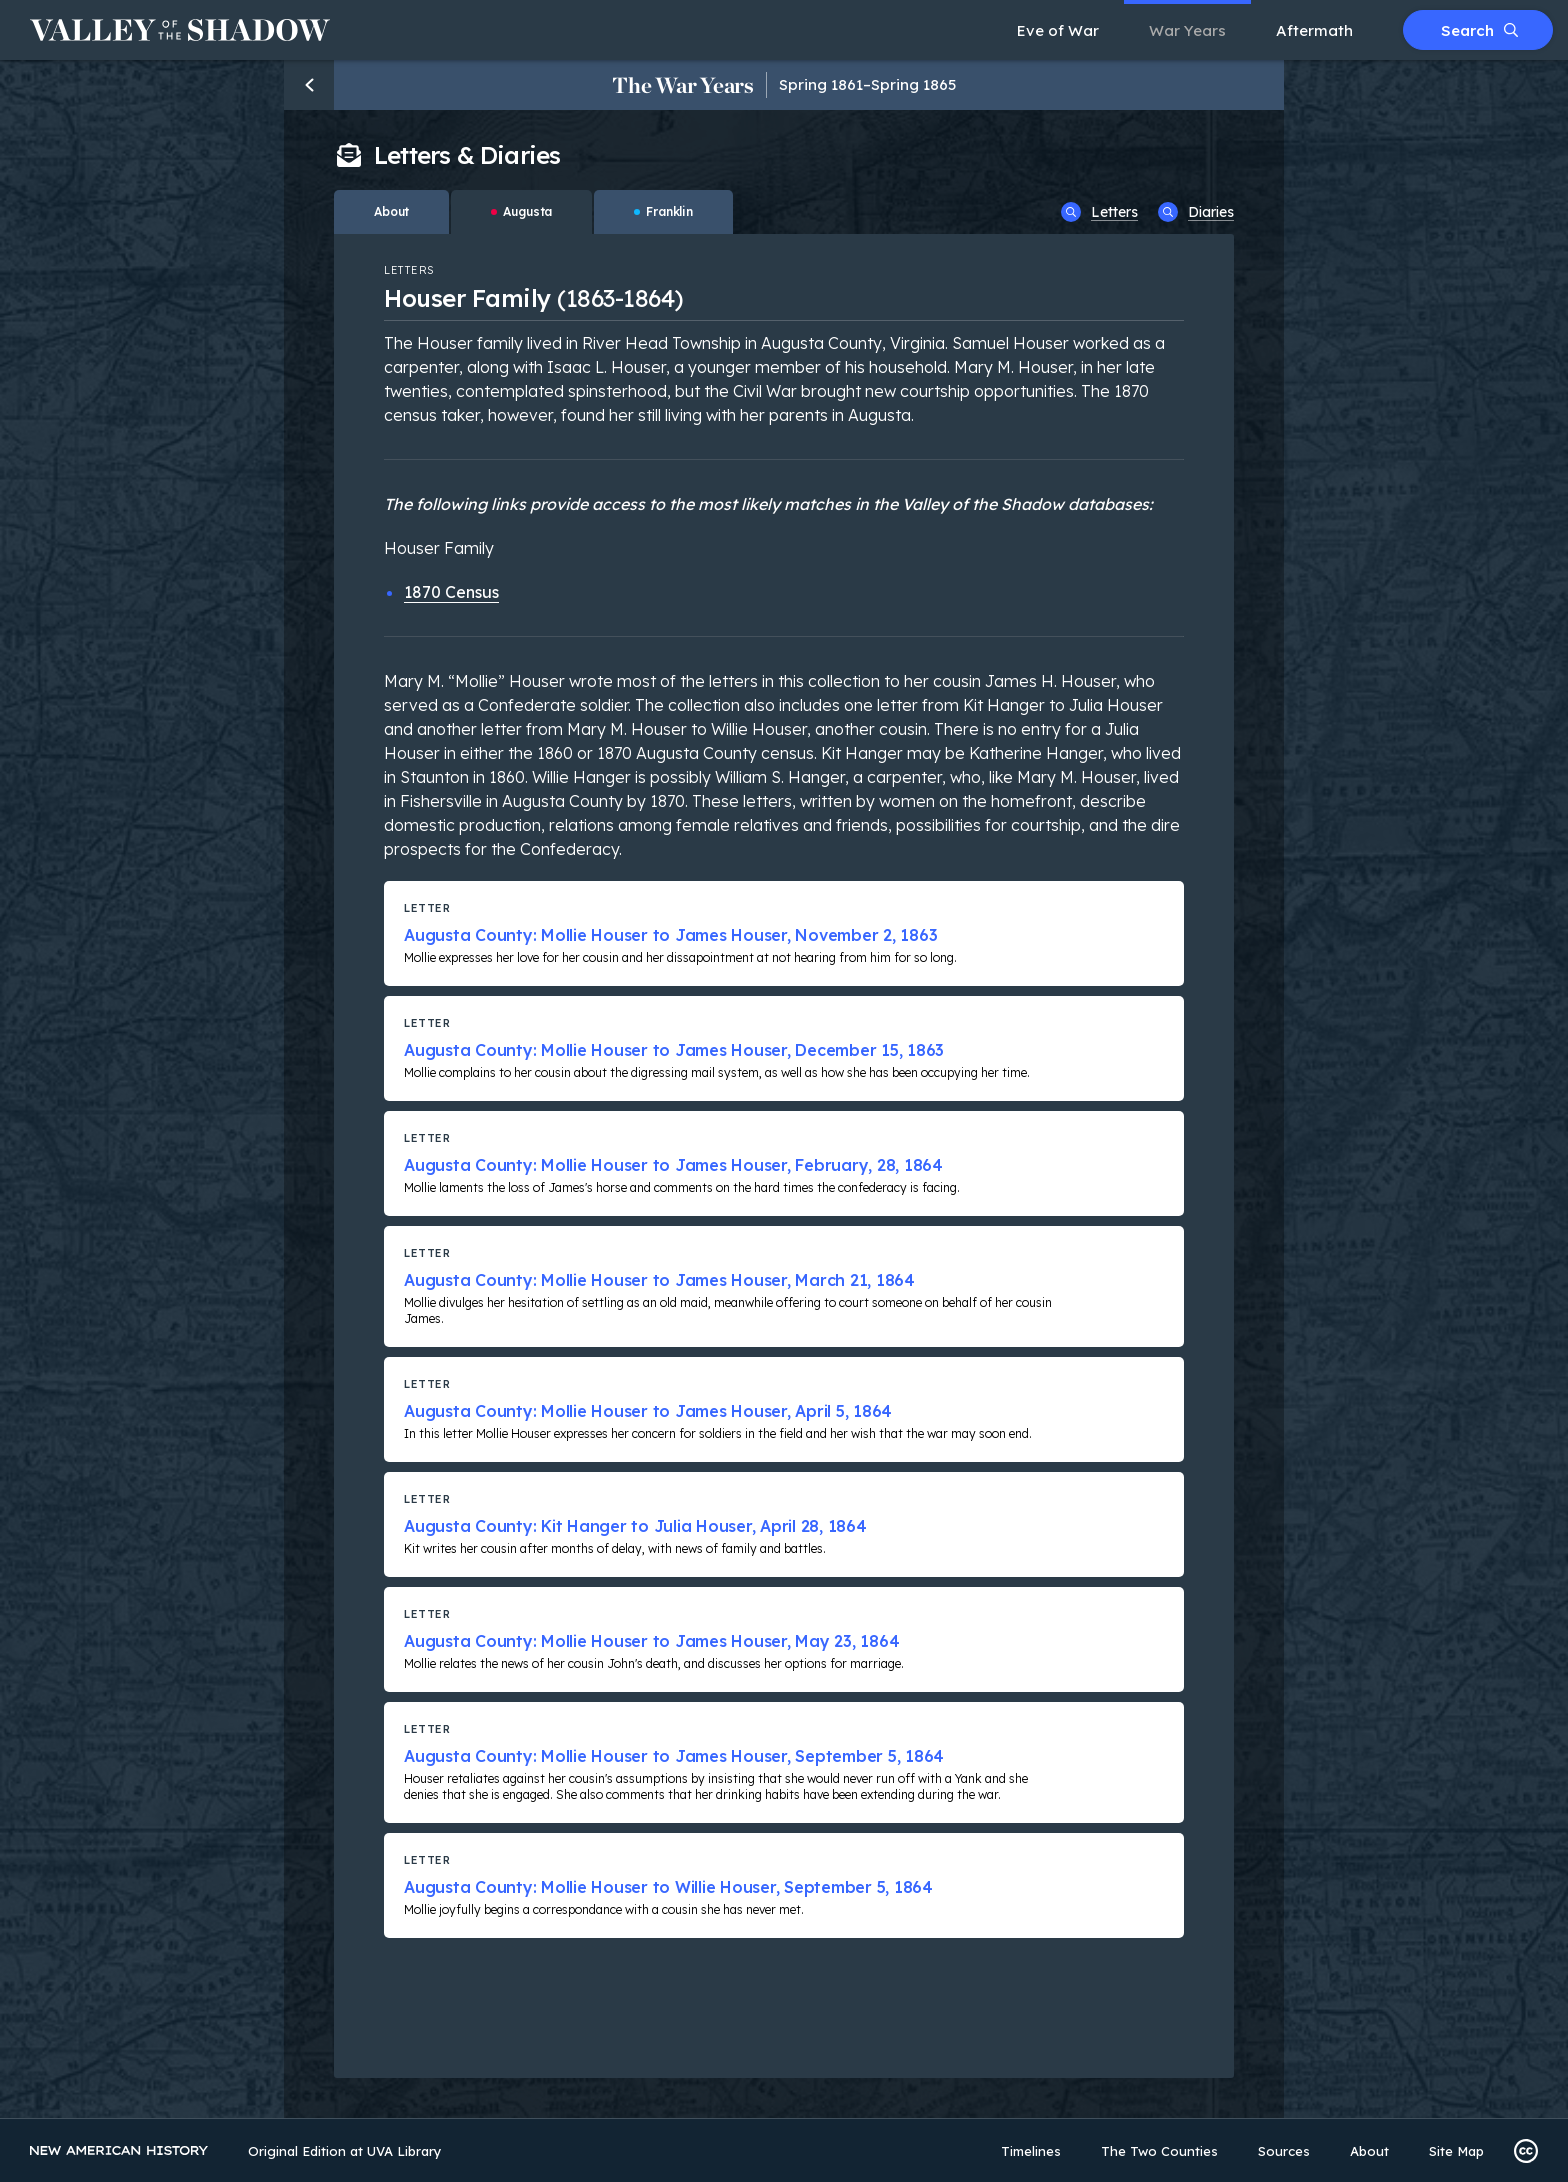 The height and width of the screenshot is (2182, 1568). I want to click on Sources, so click(1284, 2151).